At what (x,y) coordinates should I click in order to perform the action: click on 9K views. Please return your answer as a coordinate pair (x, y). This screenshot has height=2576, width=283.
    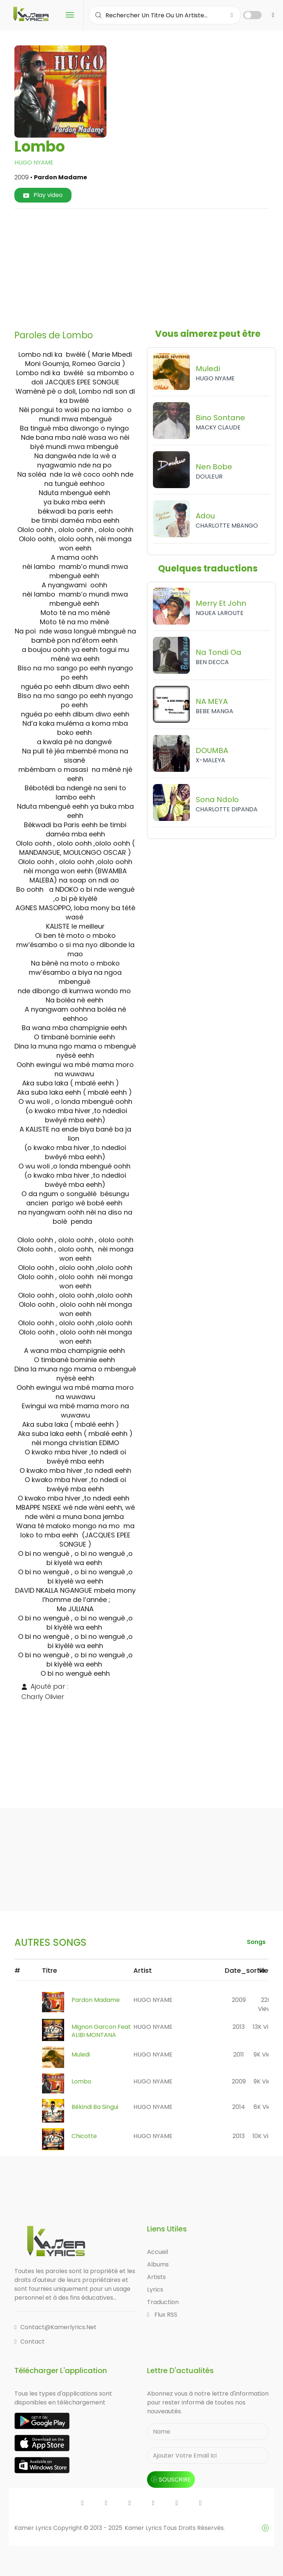
    Looking at the image, I should click on (266, 2054).